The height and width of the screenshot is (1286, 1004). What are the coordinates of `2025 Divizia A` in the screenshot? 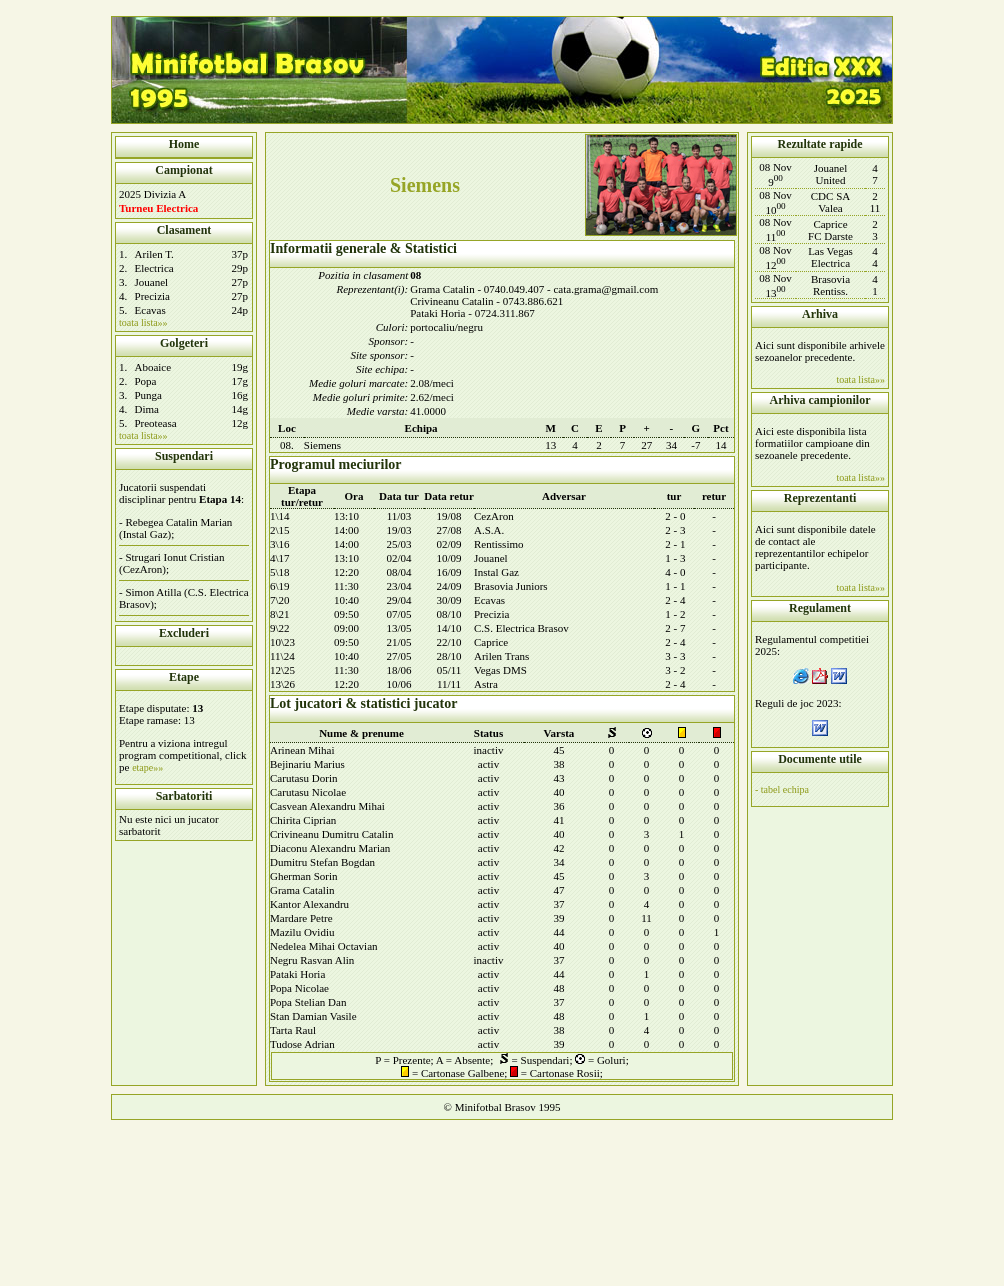 It's located at (152, 194).